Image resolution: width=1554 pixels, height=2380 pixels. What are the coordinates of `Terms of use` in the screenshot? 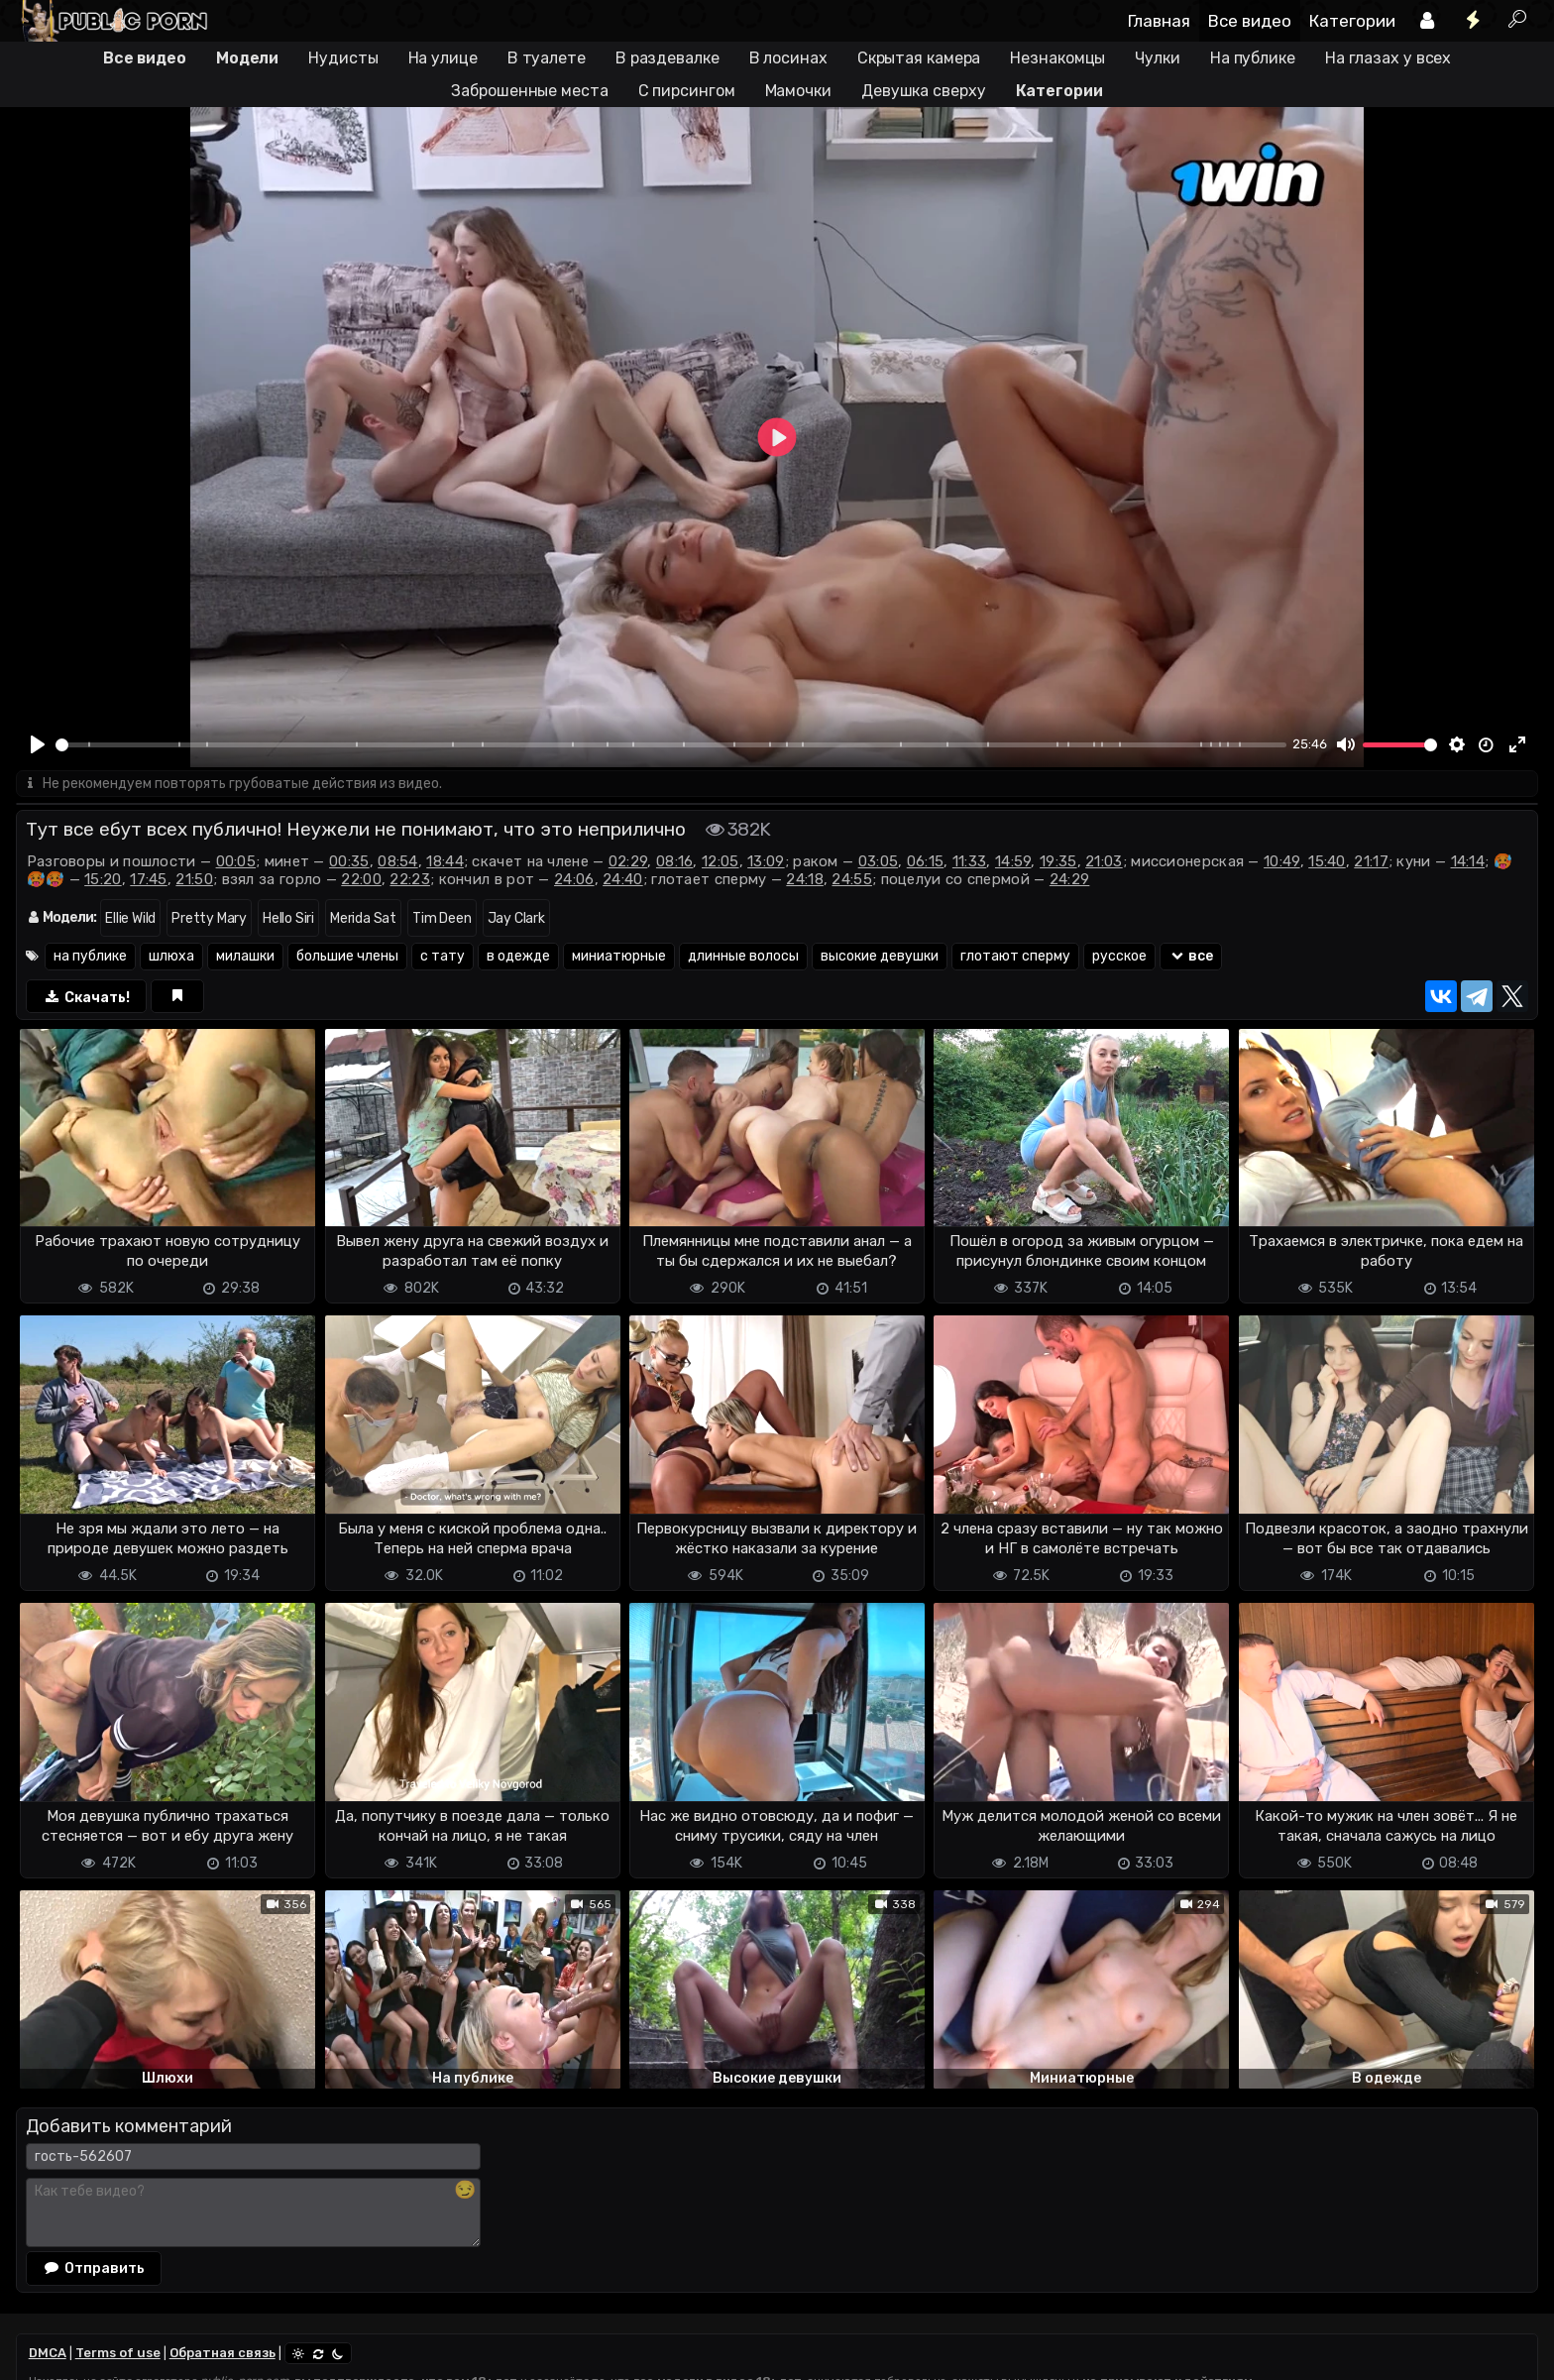 It's located at (118, 2352).